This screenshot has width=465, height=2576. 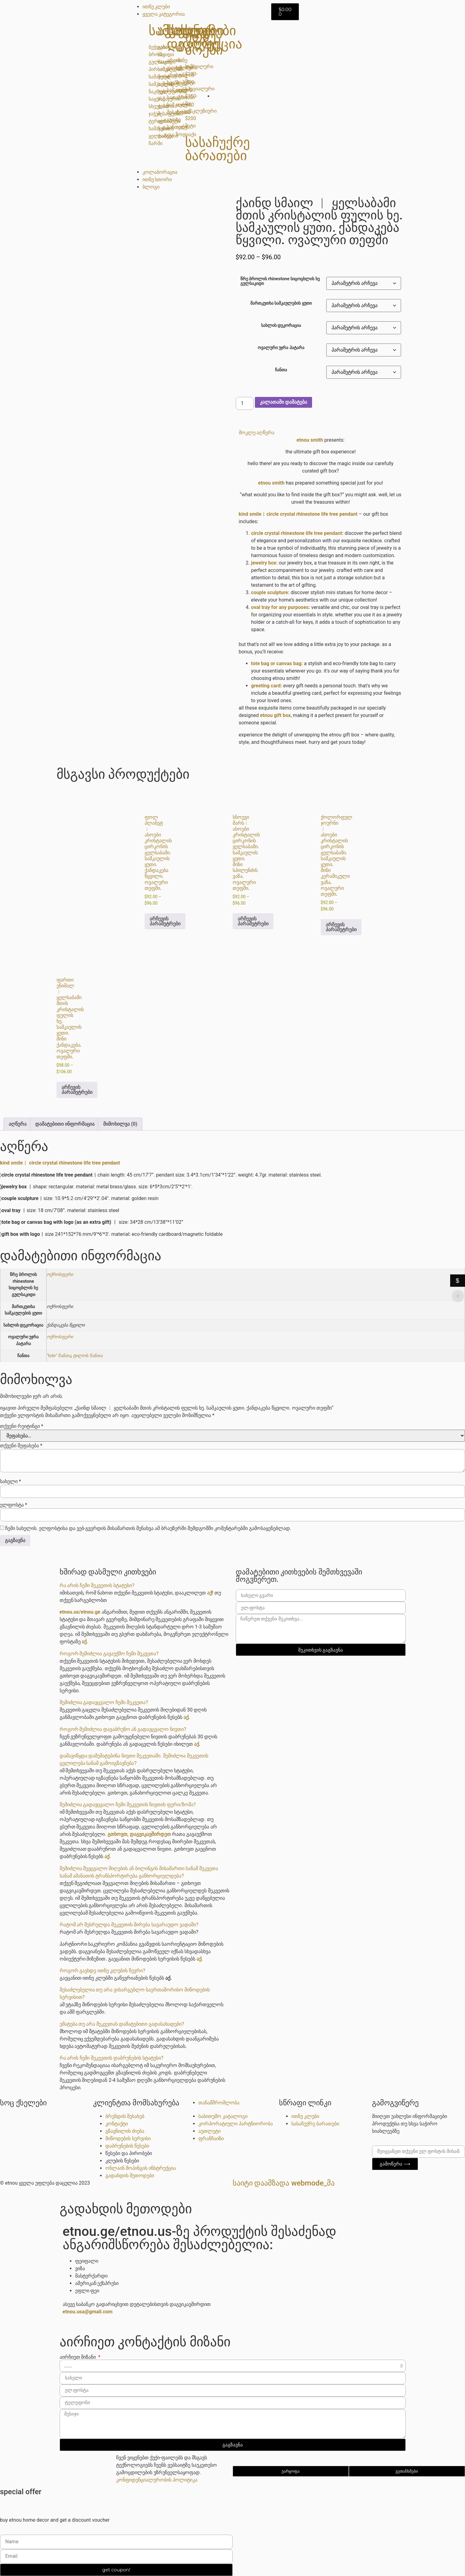 What do you see at coordinates (21, 1426) in the screenshot?
I see `თქვენი რეიტინგი` at bounding box center [21, 1426].